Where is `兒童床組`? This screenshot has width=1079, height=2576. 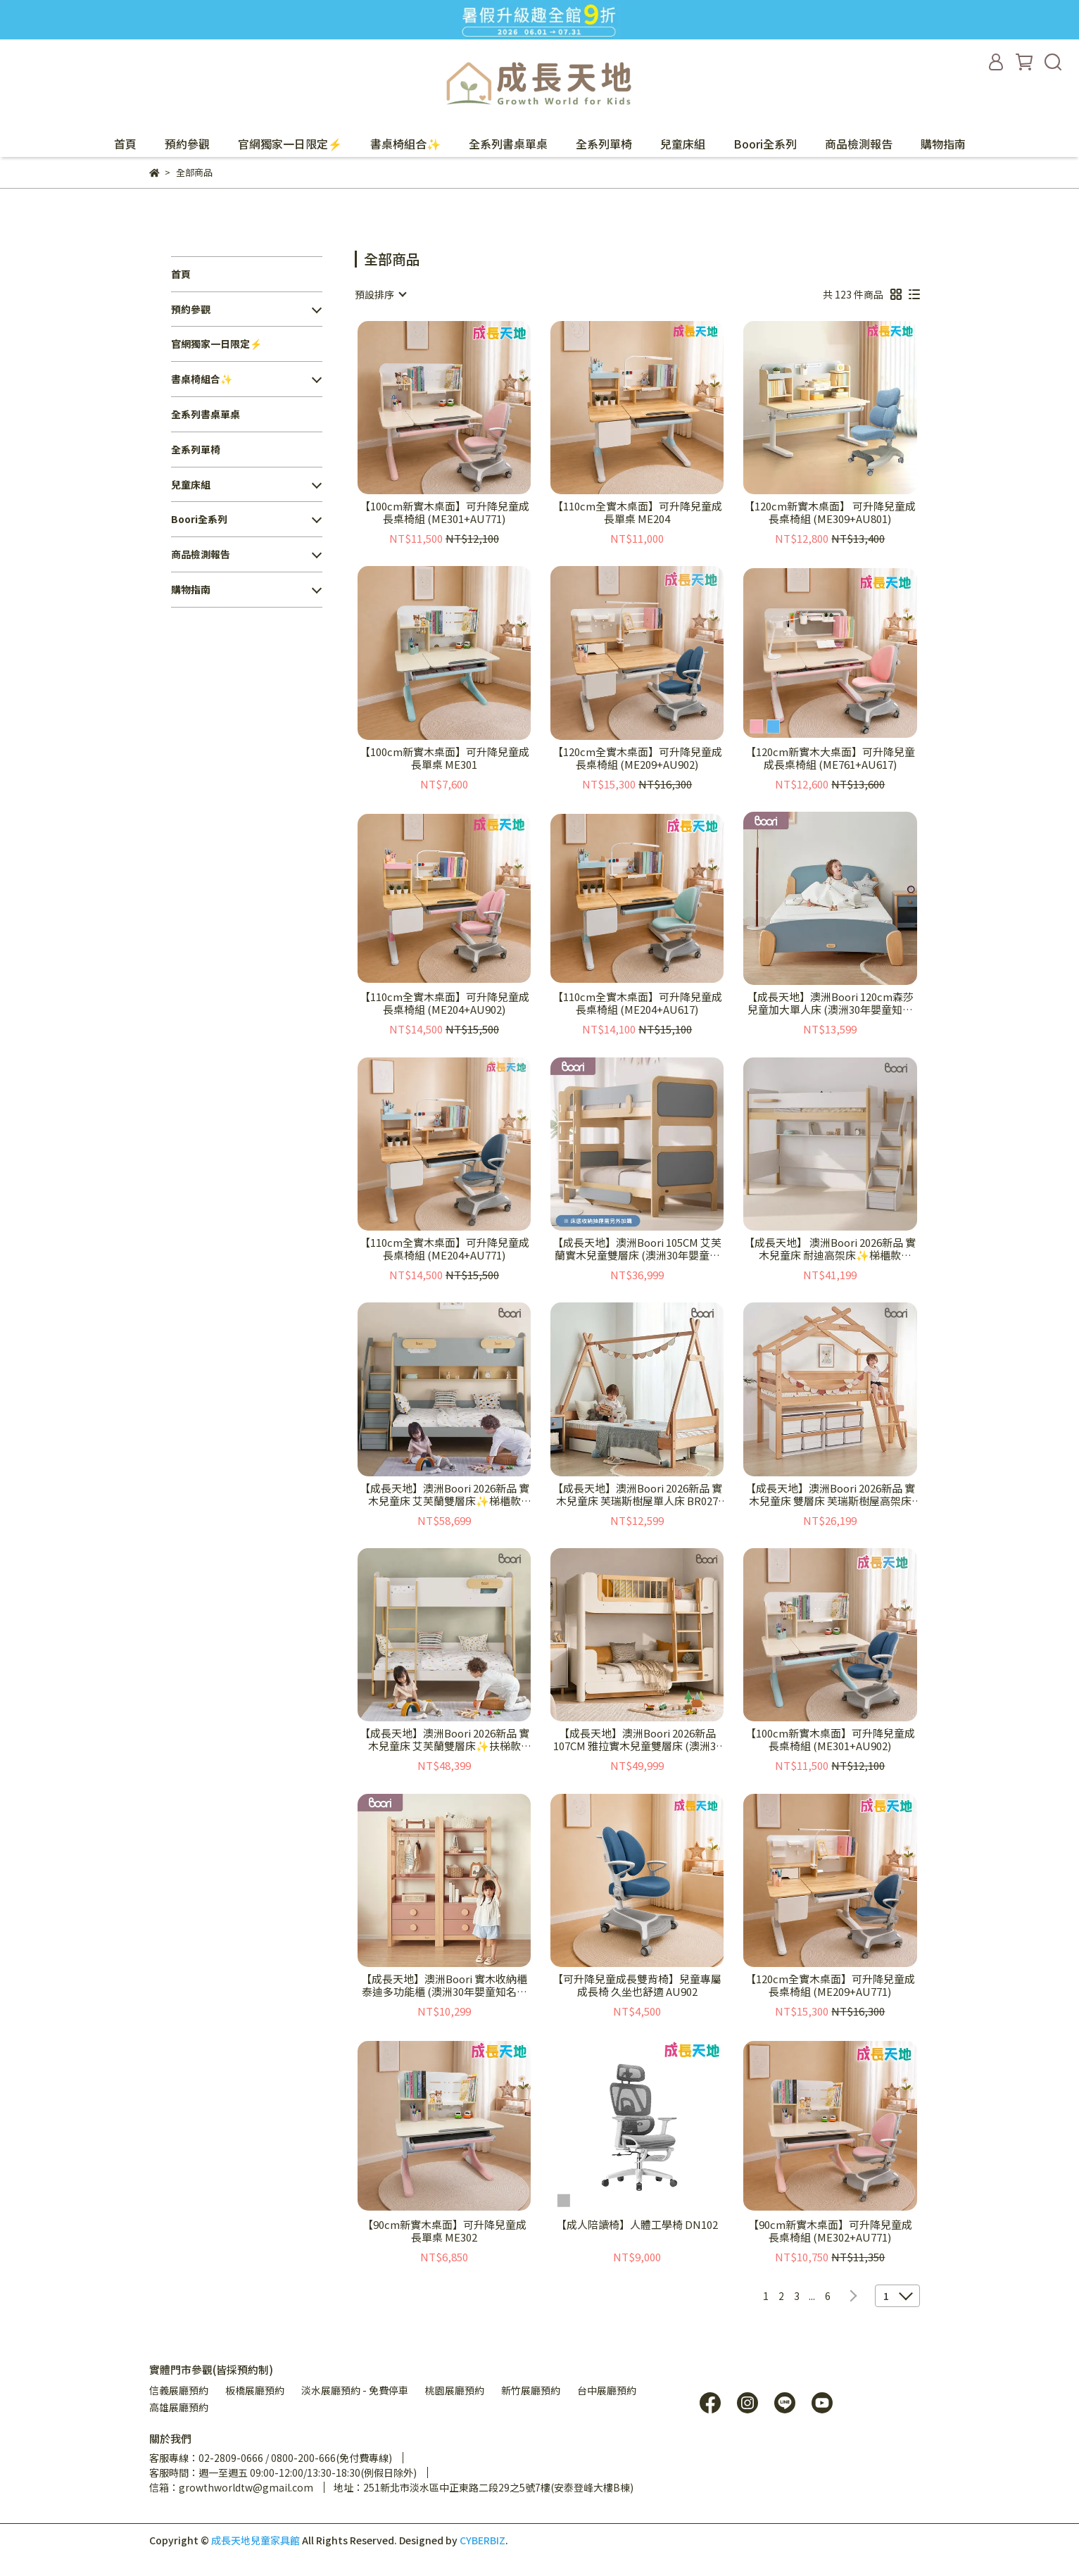 兒童床組 is located at coordinates (682, 143).